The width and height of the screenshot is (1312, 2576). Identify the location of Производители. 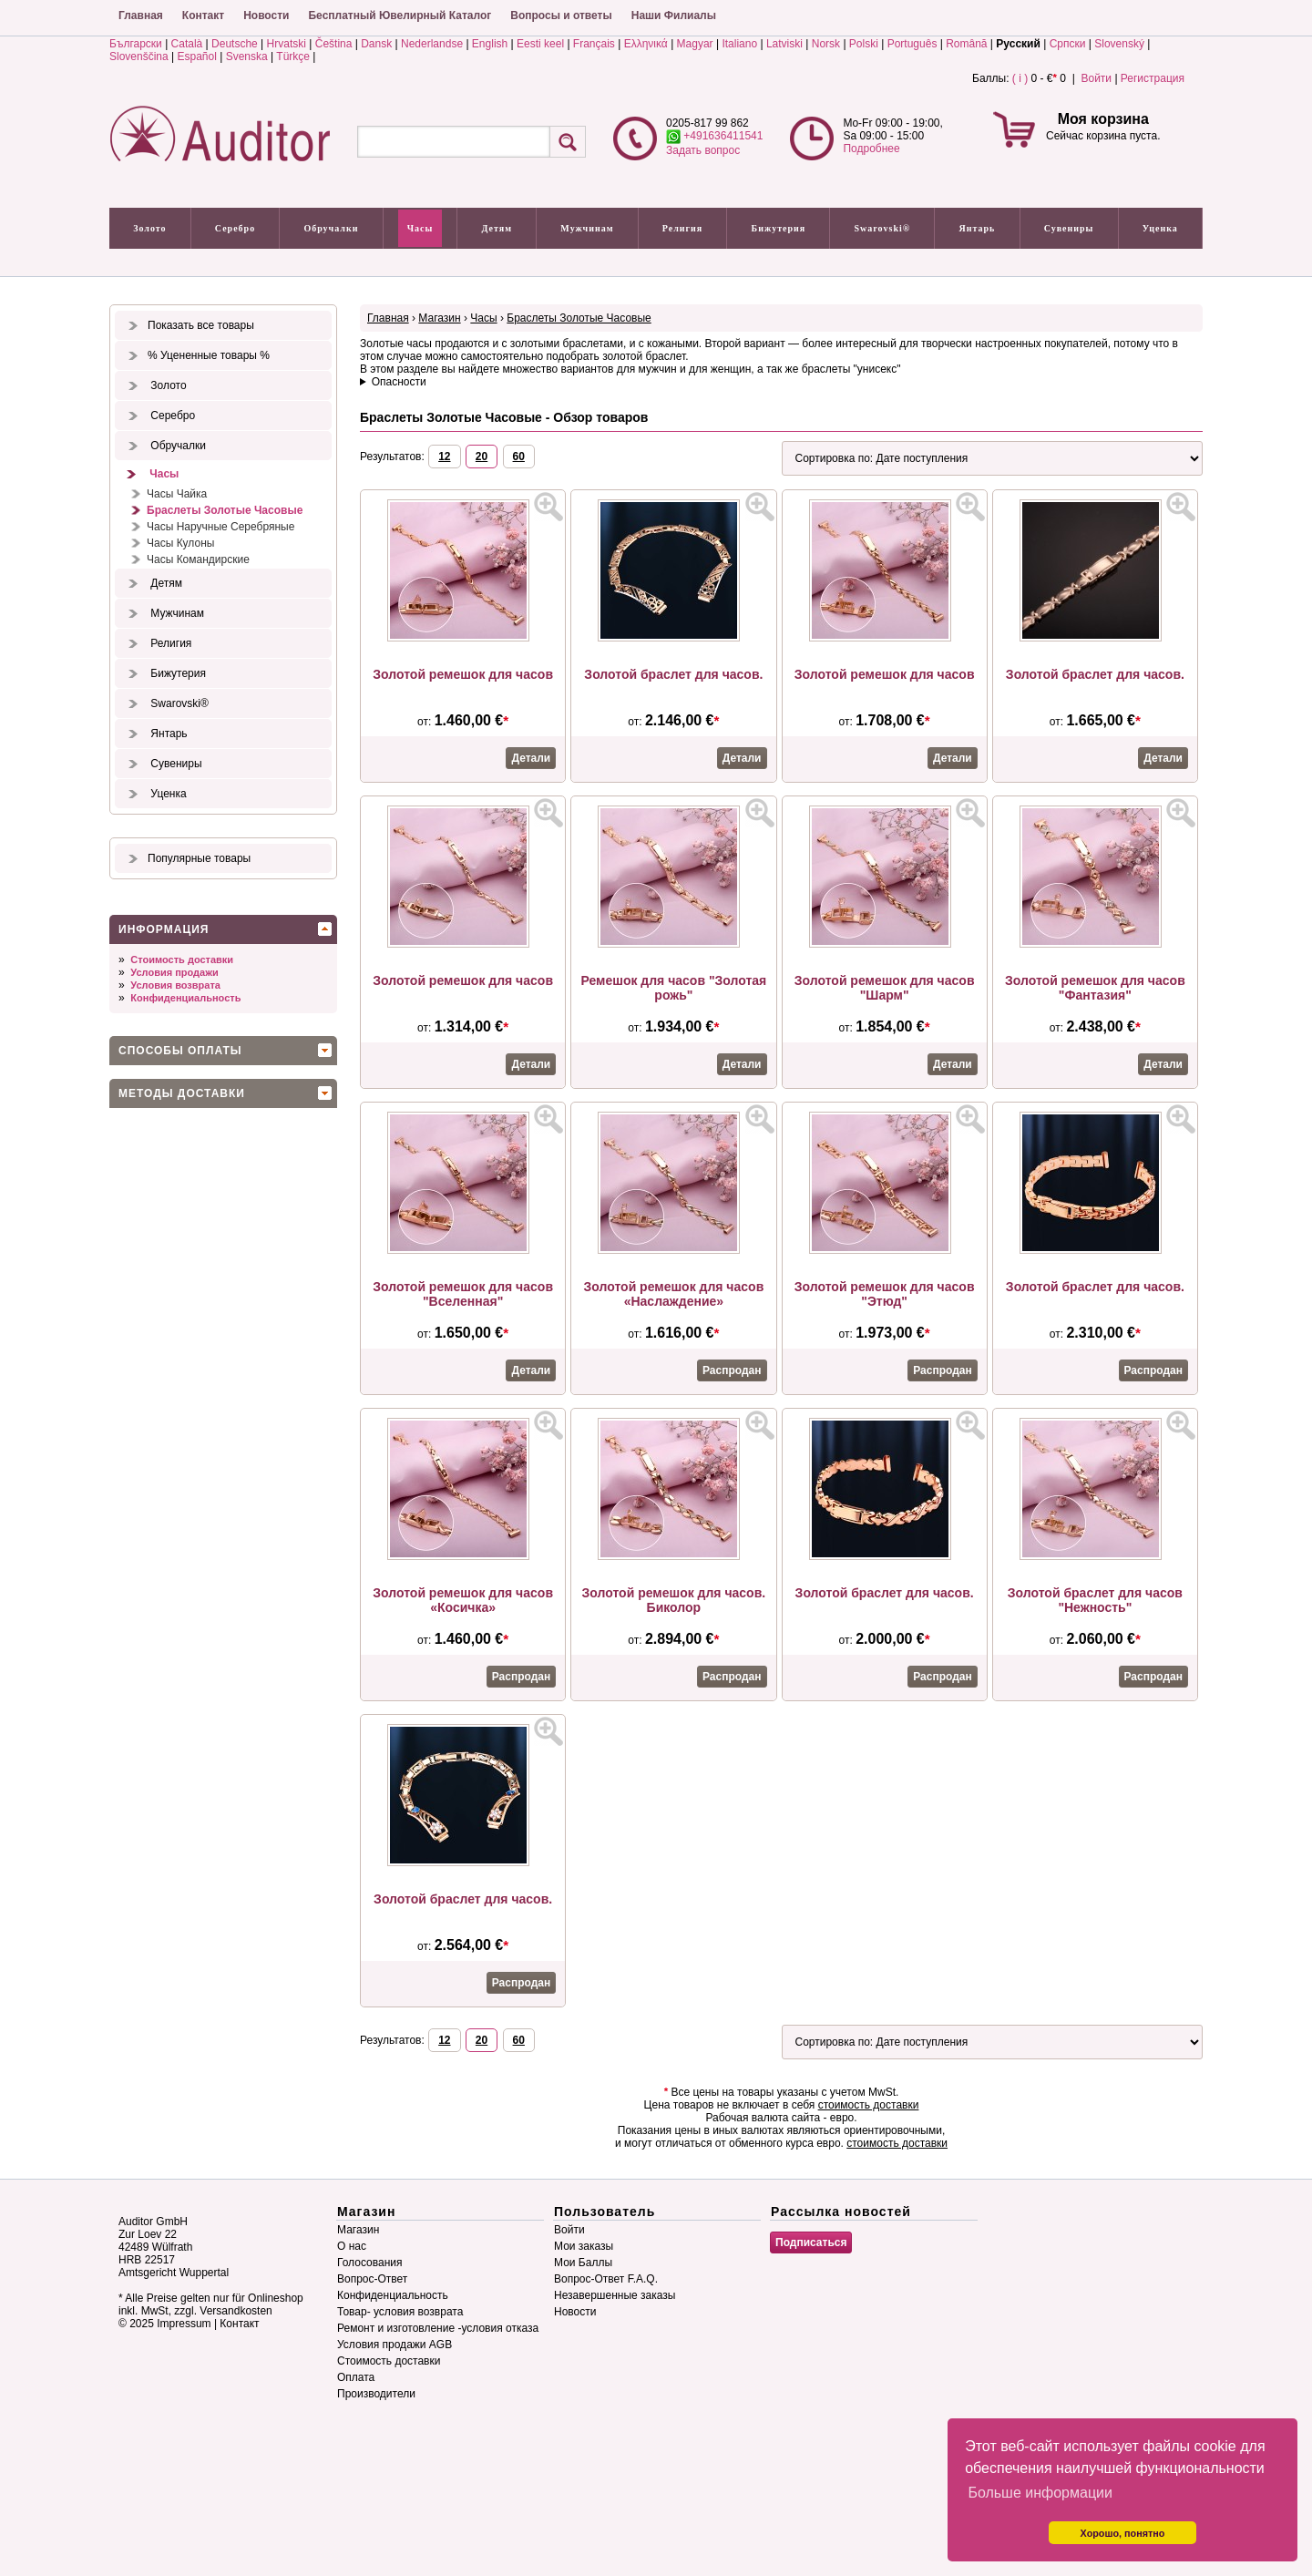
(376, 2393).